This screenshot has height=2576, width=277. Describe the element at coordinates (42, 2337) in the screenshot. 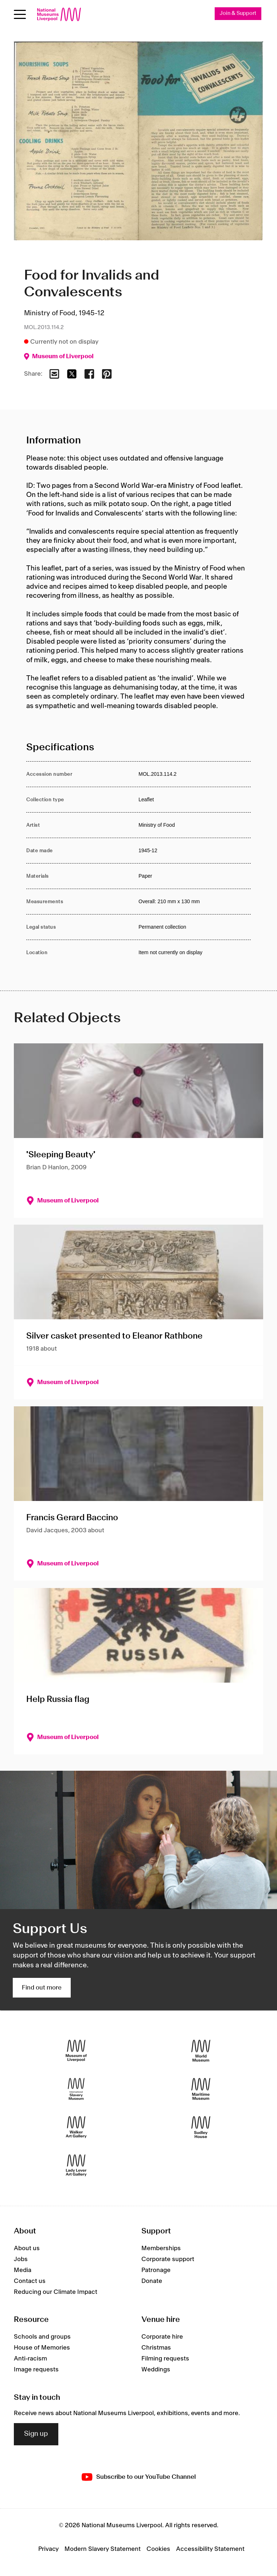

I see `Schools and groups` at that location.